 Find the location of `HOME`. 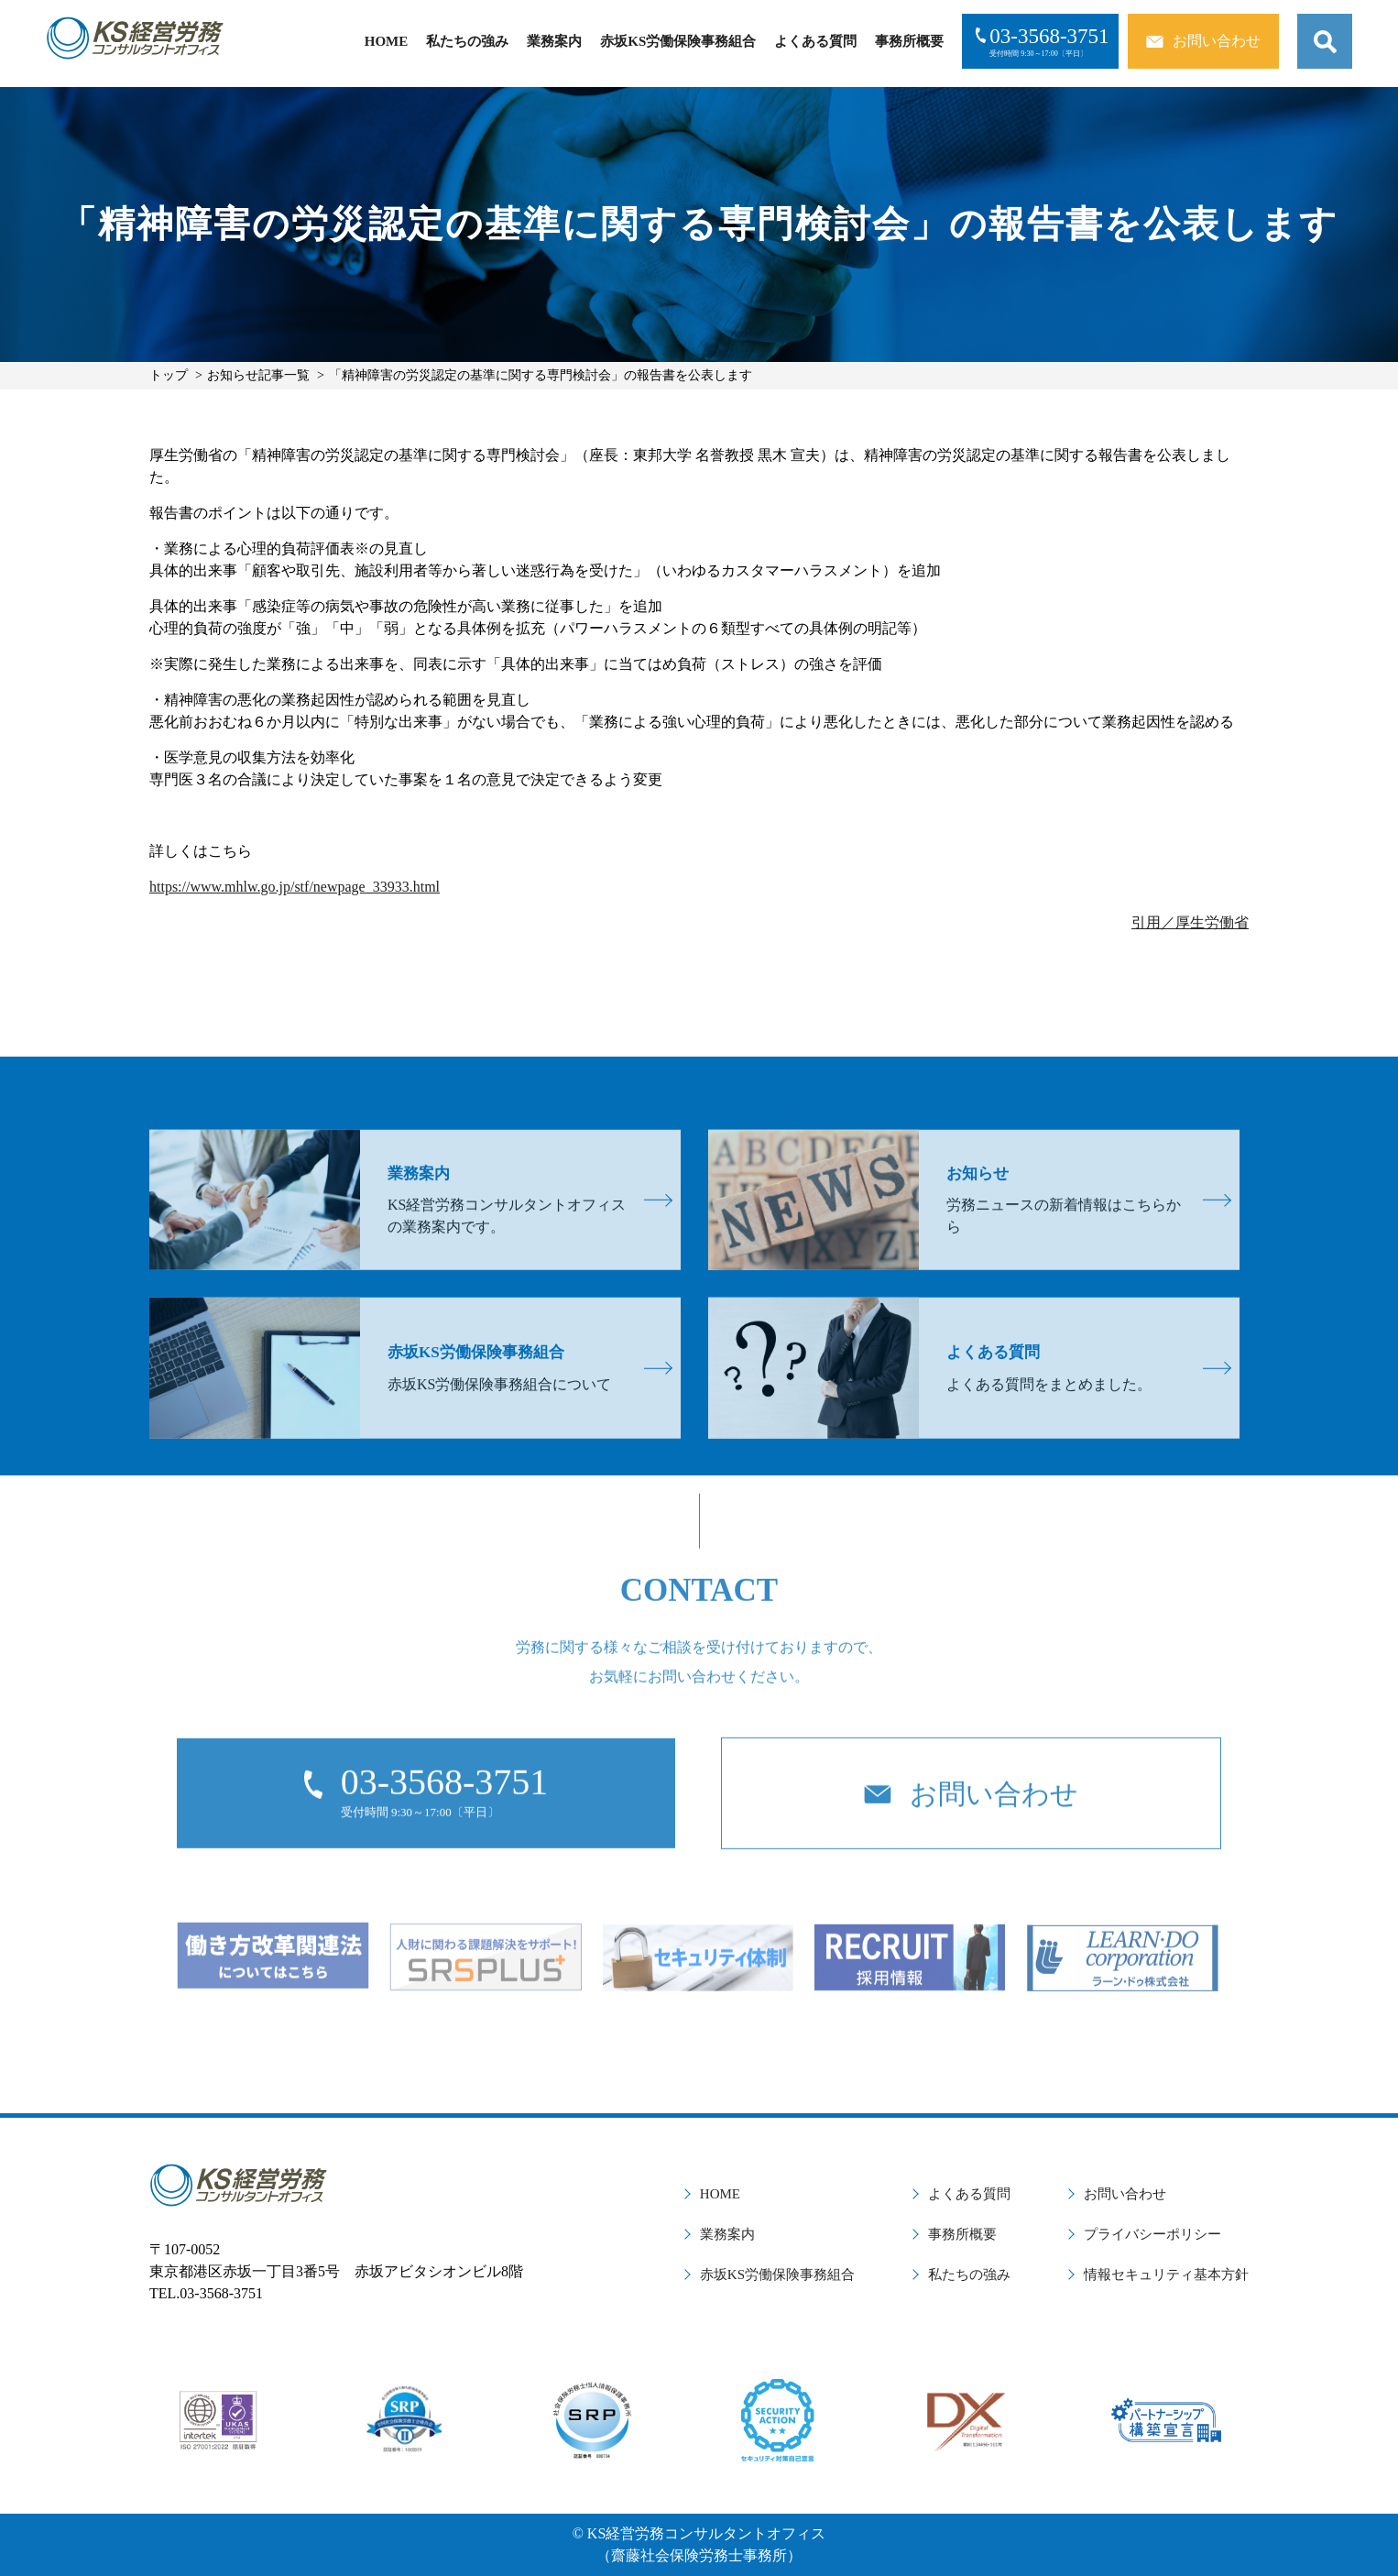

HOME is located at coordinates (387, 41).